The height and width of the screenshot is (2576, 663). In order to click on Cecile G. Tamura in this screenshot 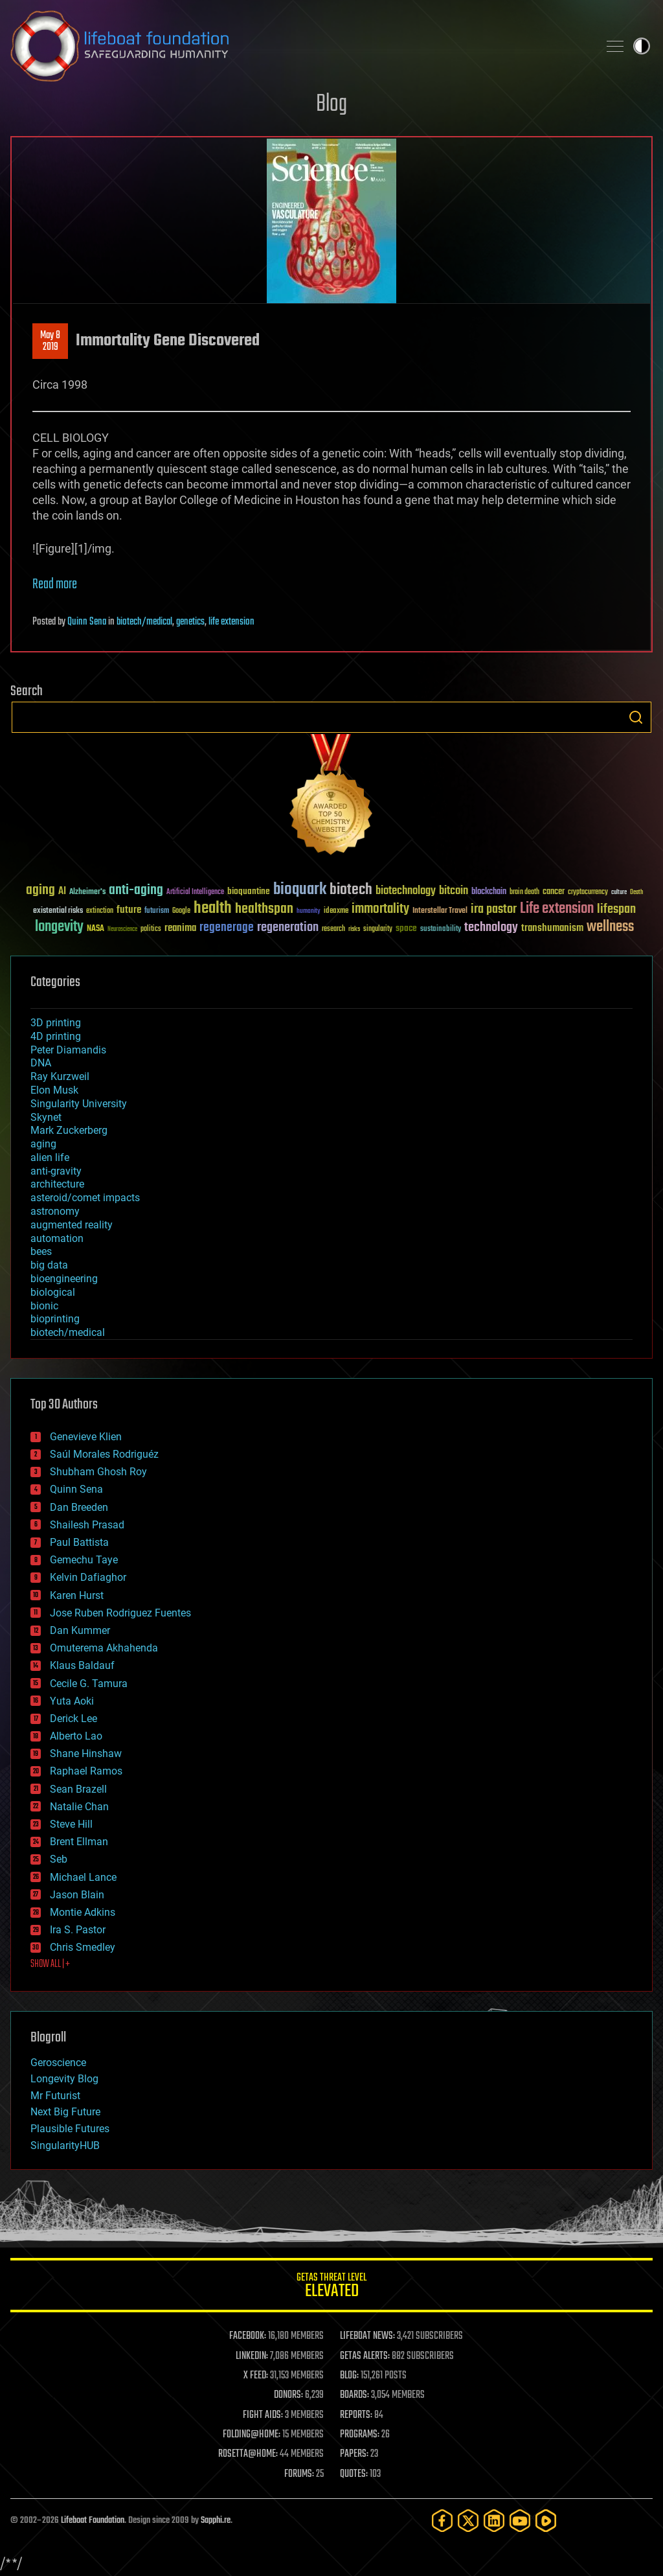, I will do `click(89, 1683)`.